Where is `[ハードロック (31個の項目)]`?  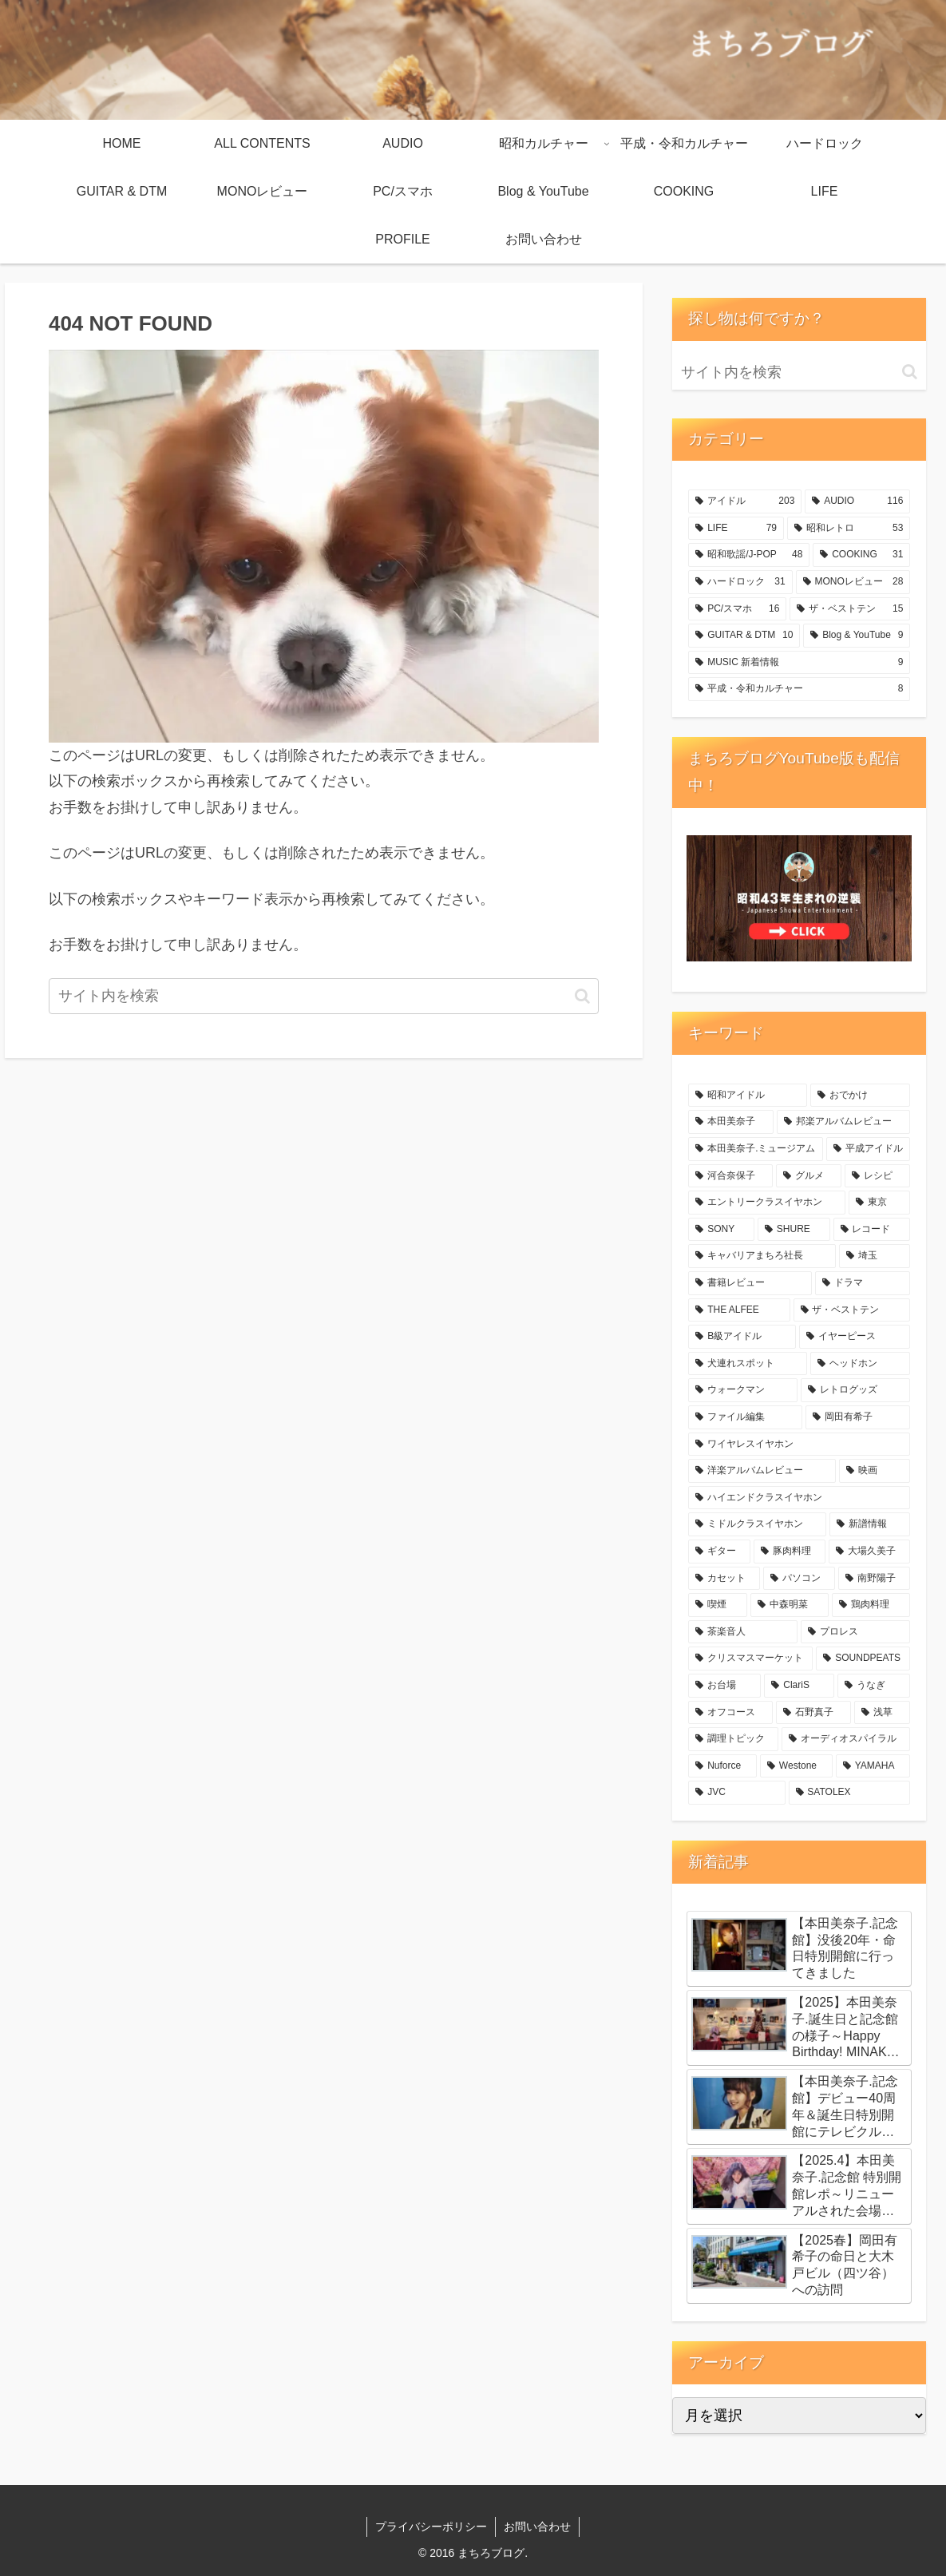
[ハードロック (31個の項目)] is located at coordinates (740, 582).